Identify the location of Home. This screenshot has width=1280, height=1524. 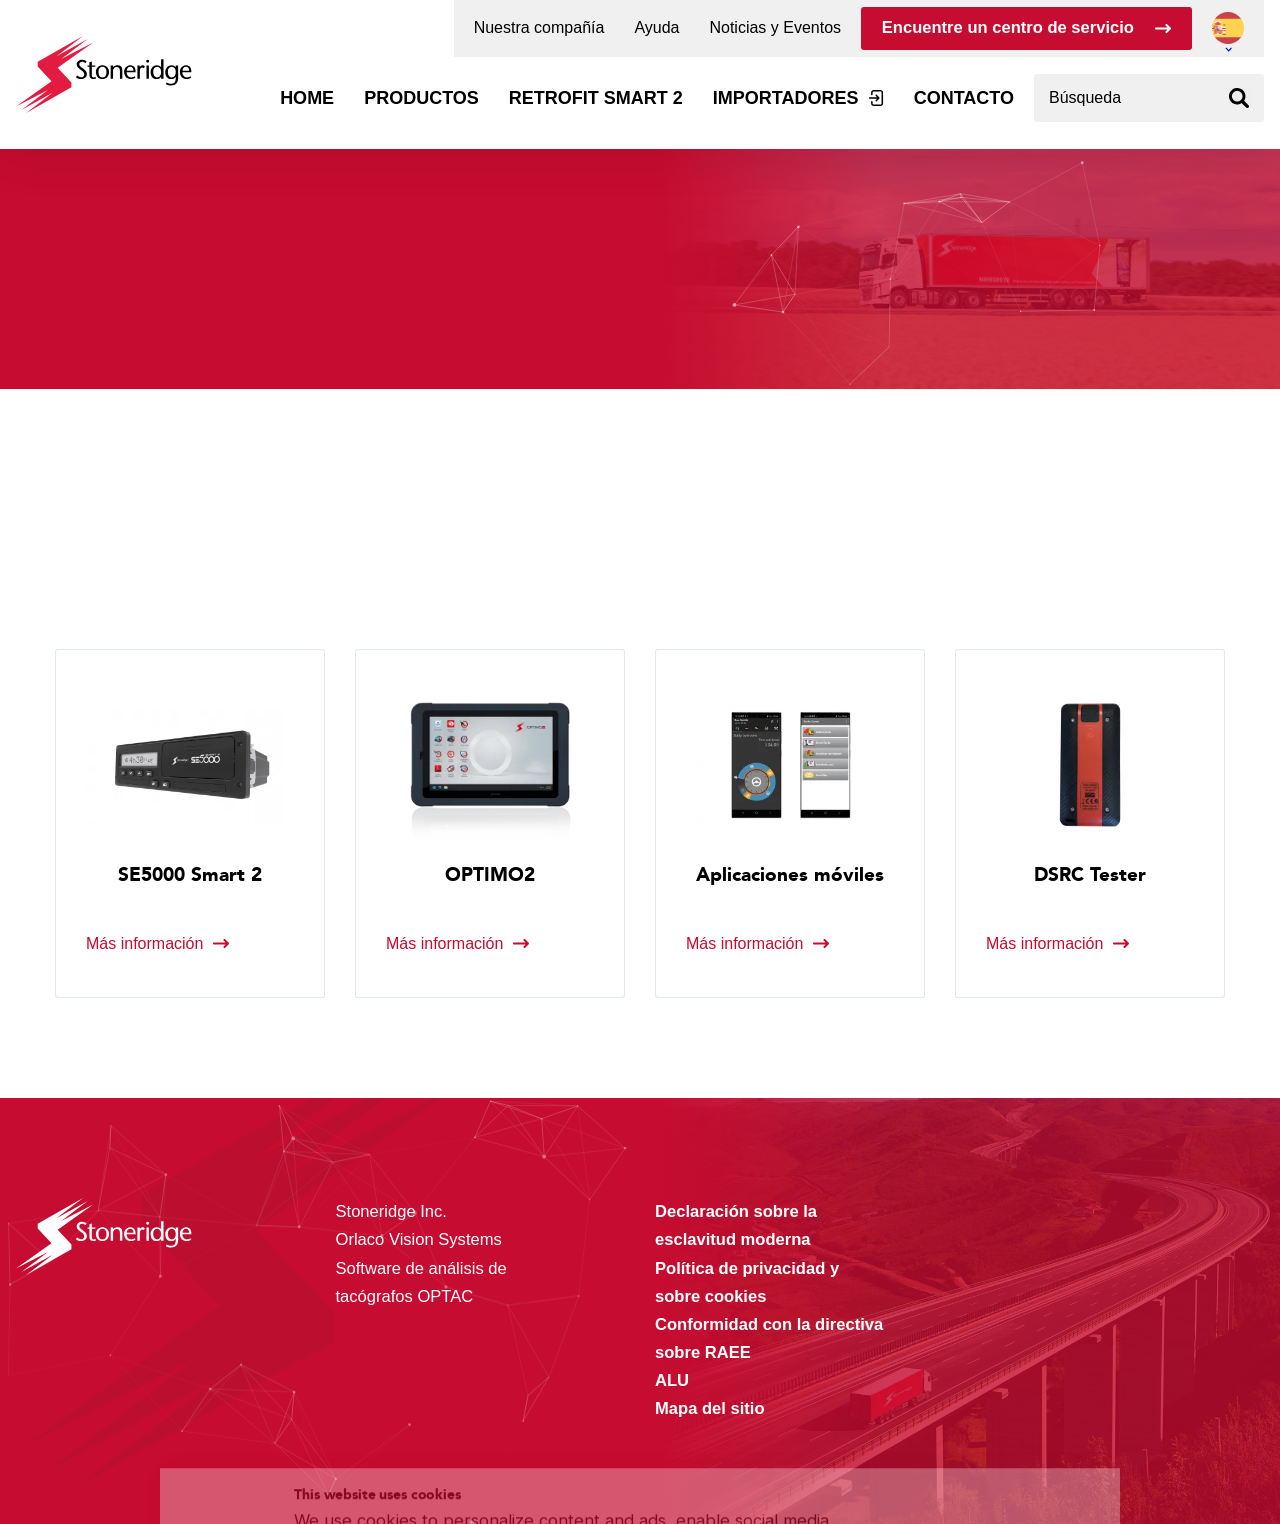
(307, 98).